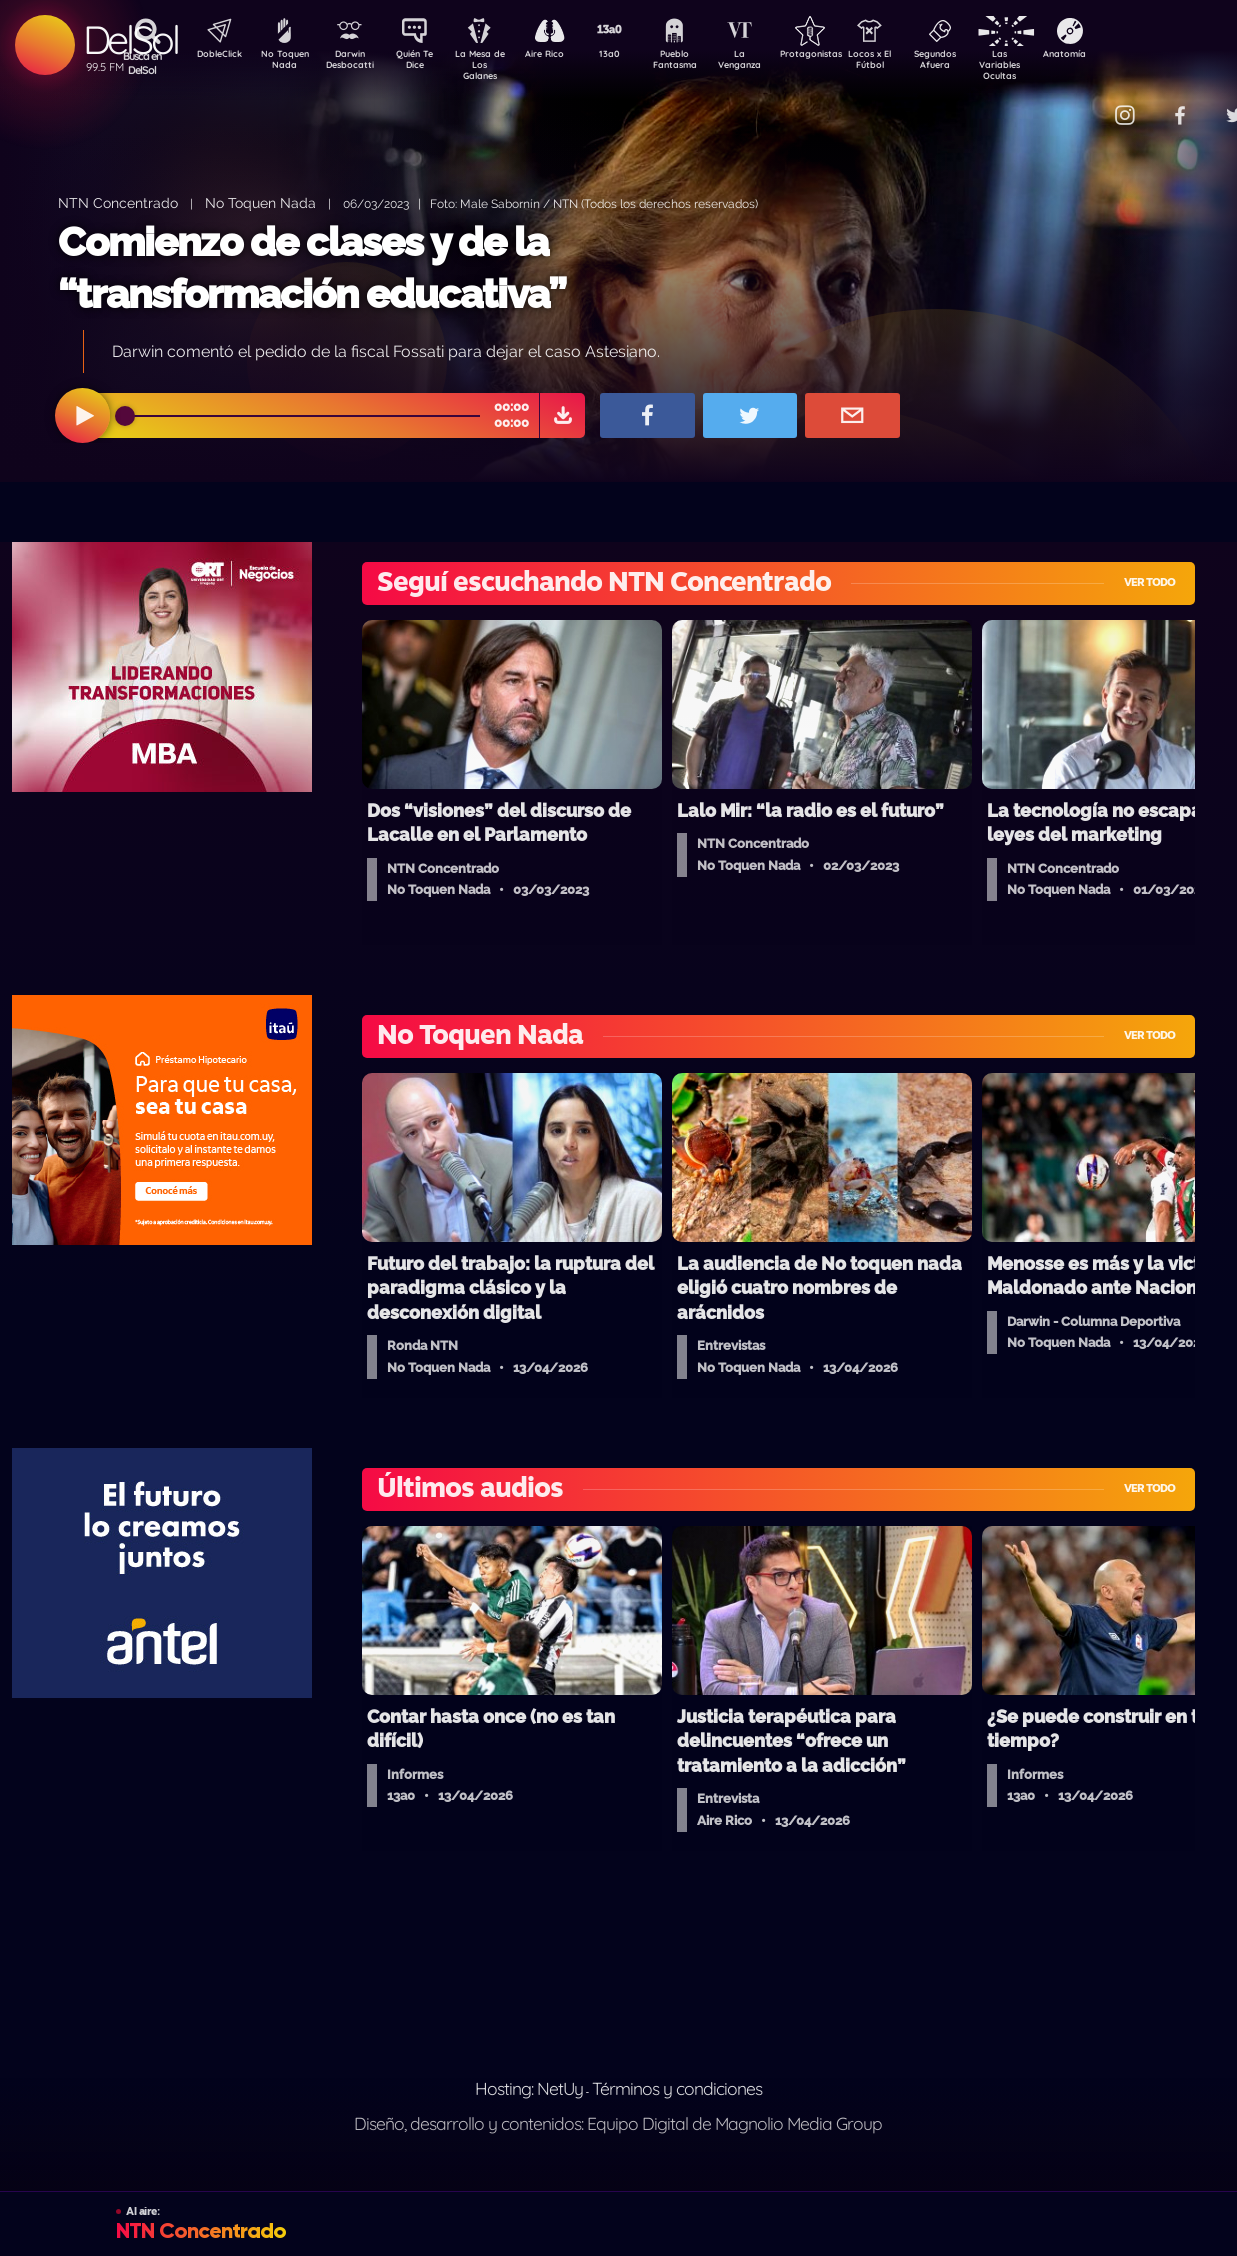 Image resolution: width=1237 pixels, height=2256 pixels. What do you see at coordinates (702, 63) in the screenshot?
I see `Pueblo Fantasma` at bounding box center [702, 63].